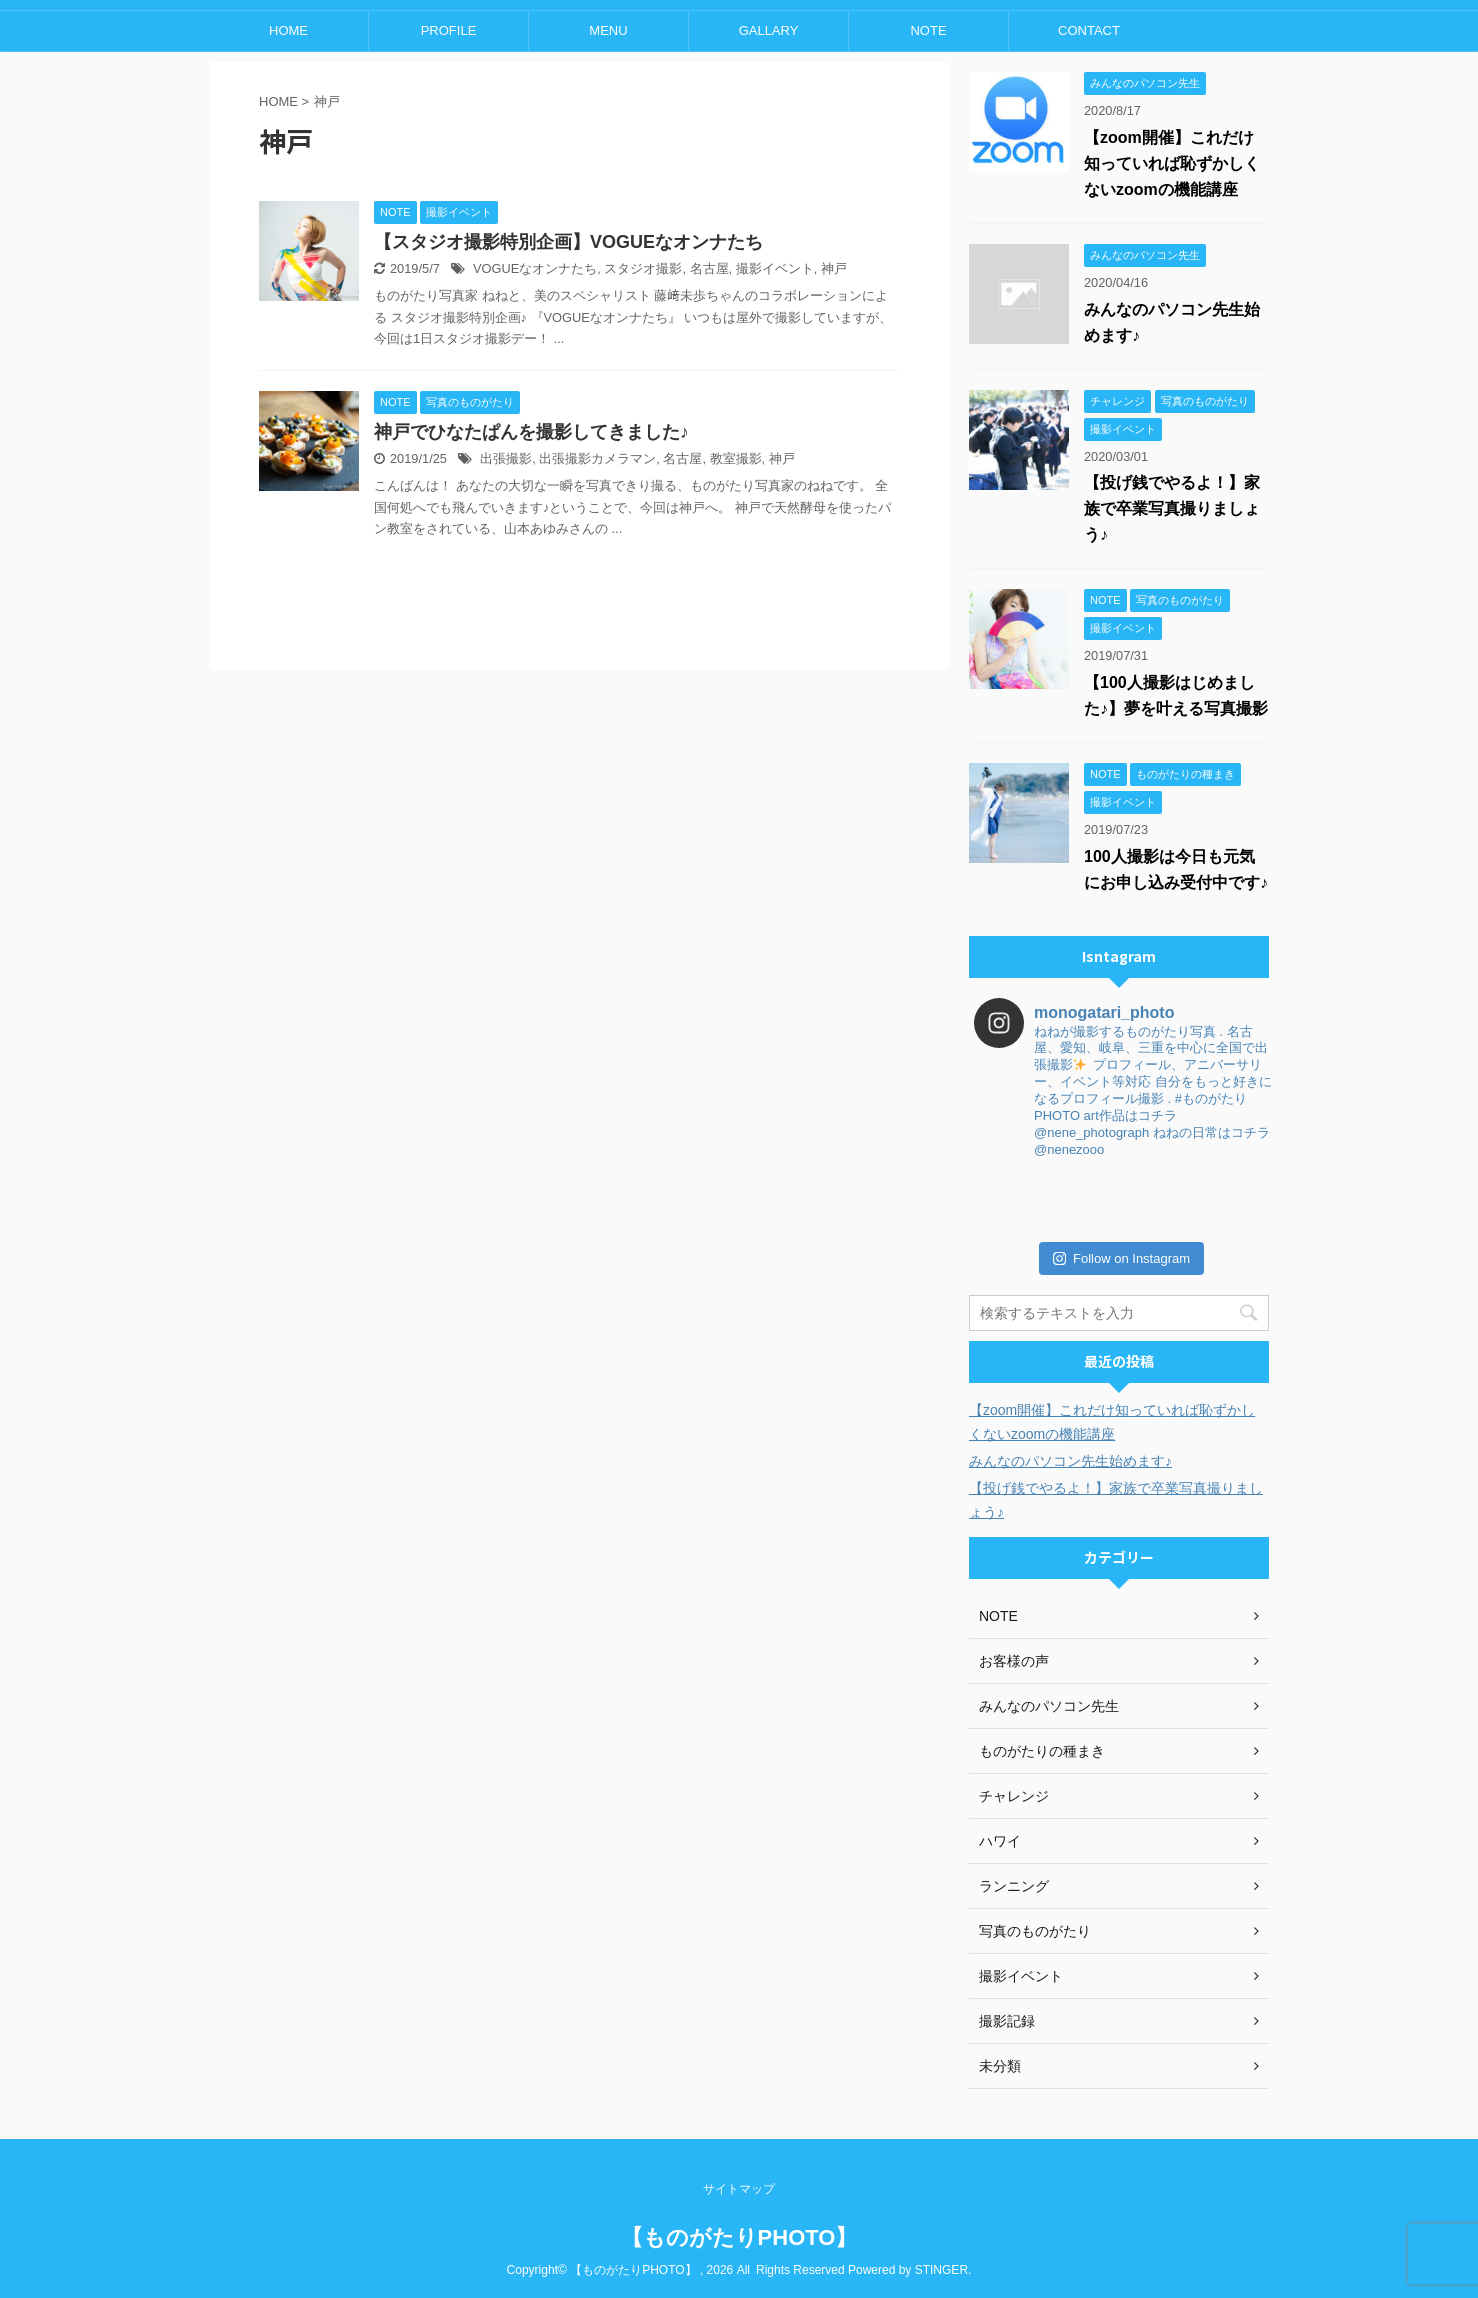 The width and height of the screenshot is (1478, 2298). I want to click on STINGER, so click(941, 2270).